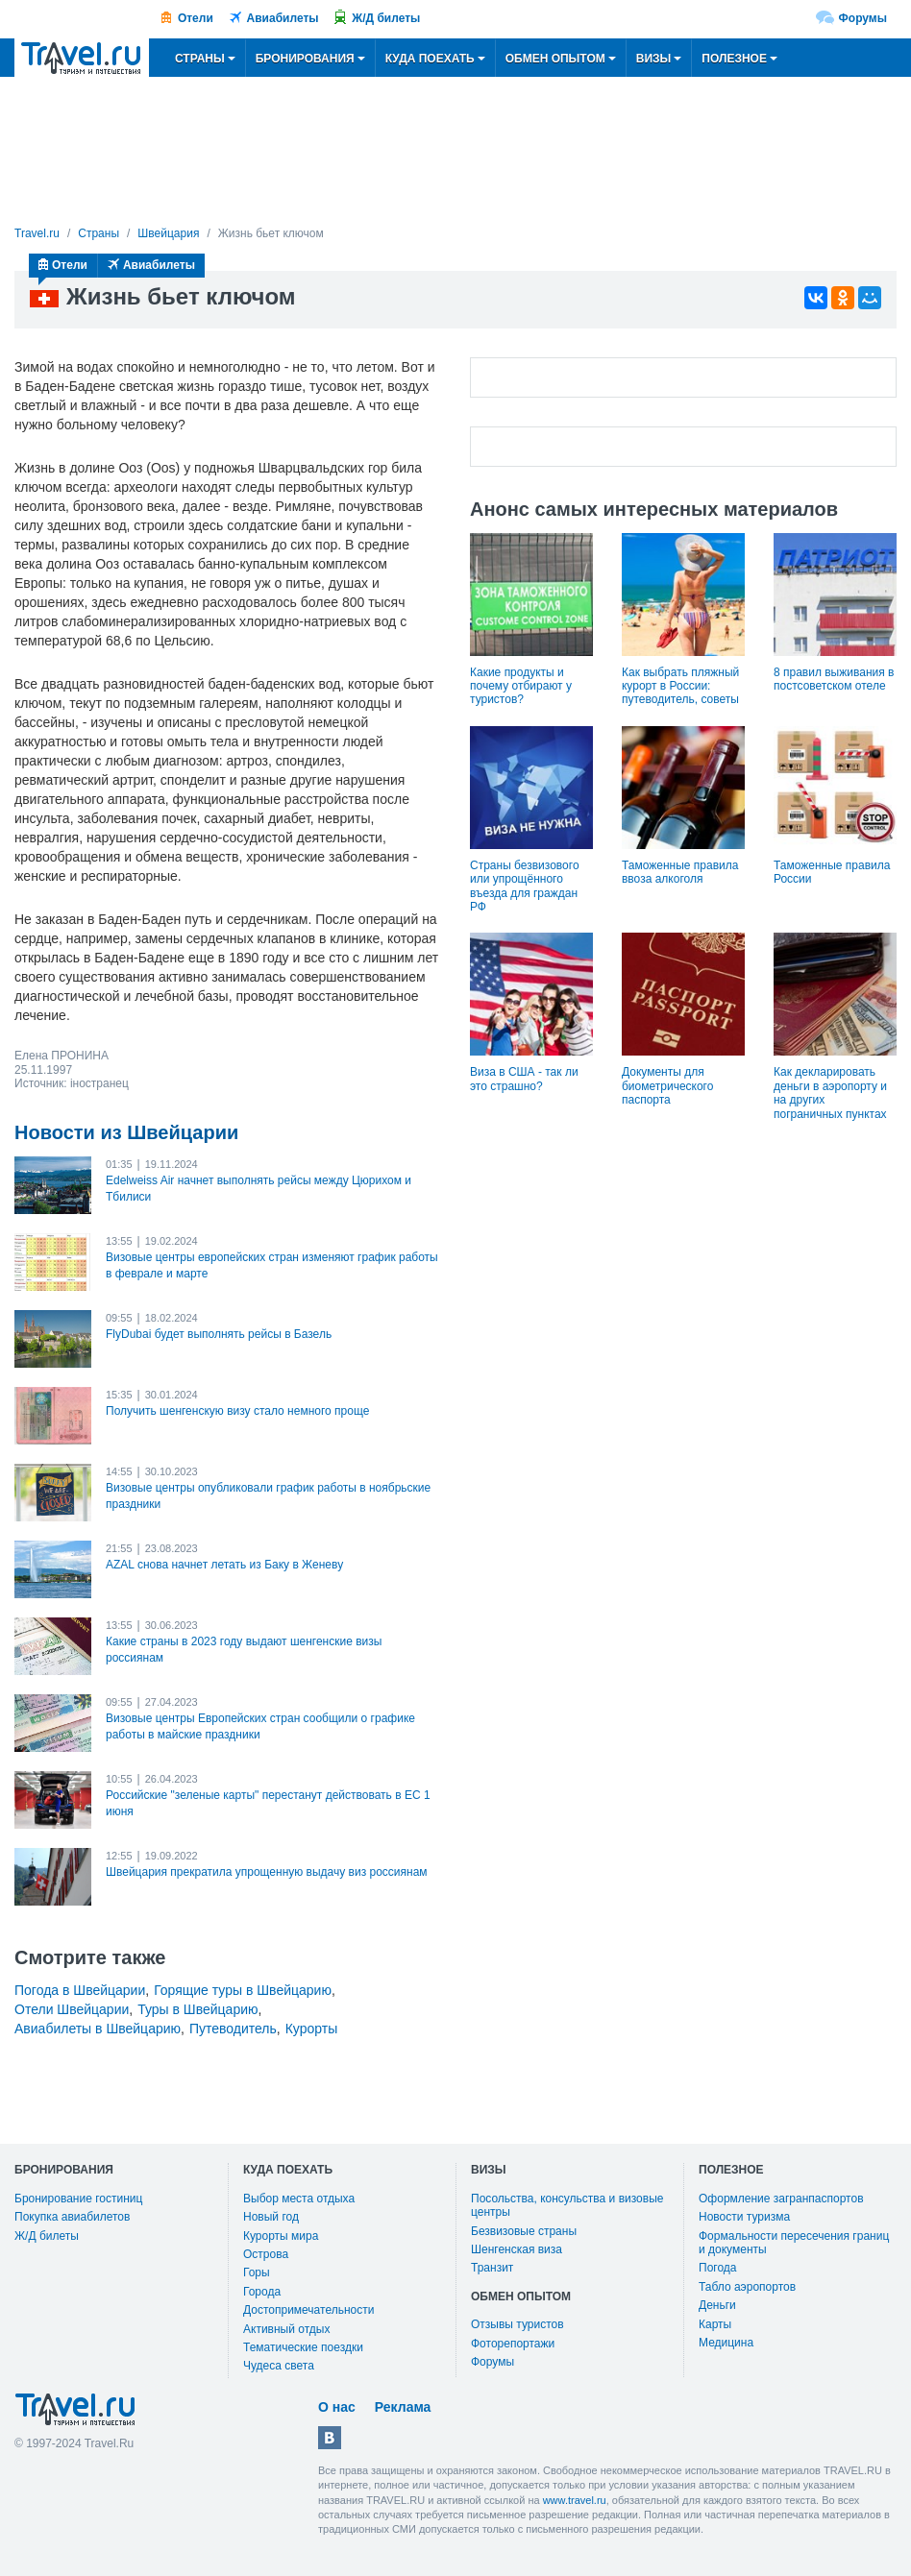  I want to click on Курорты мира, so click(280, 2236).